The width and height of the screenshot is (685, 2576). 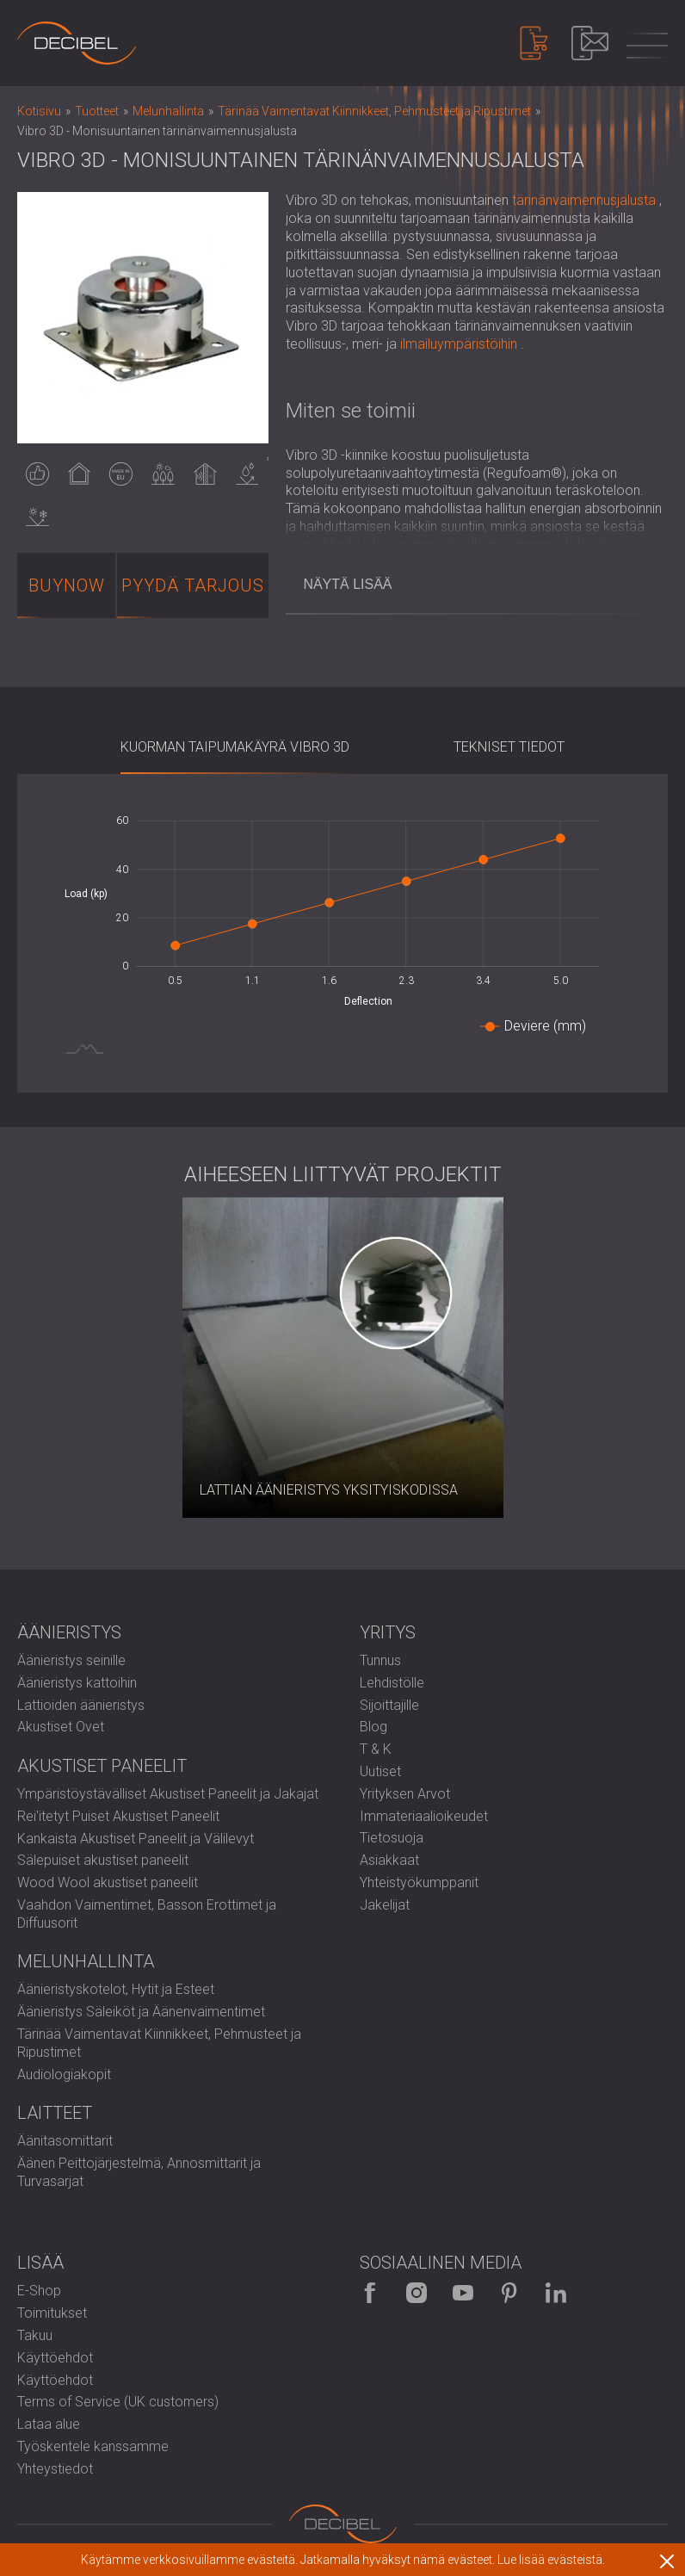 I want to click on Ympäristöystävälliset Akustiset Paneelit ja Jakajat, so click(x=167, y=1794).